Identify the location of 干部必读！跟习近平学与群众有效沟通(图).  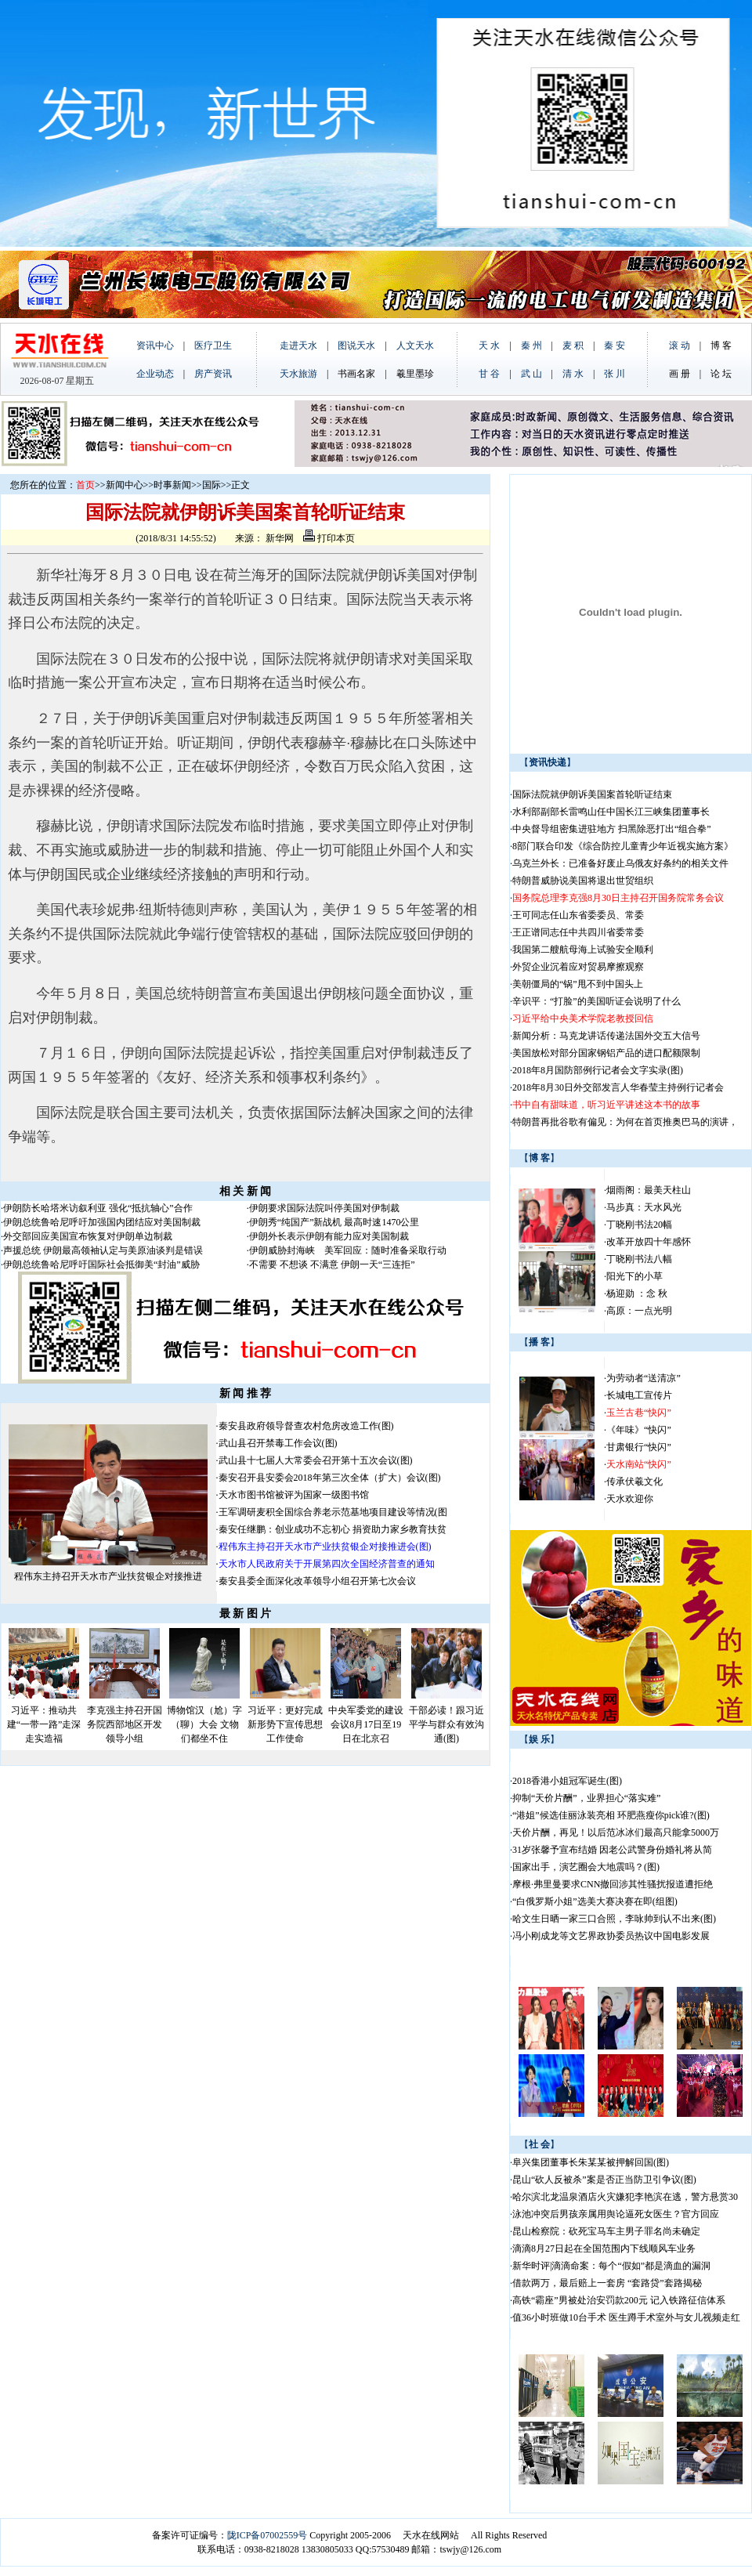
(446, 1724).